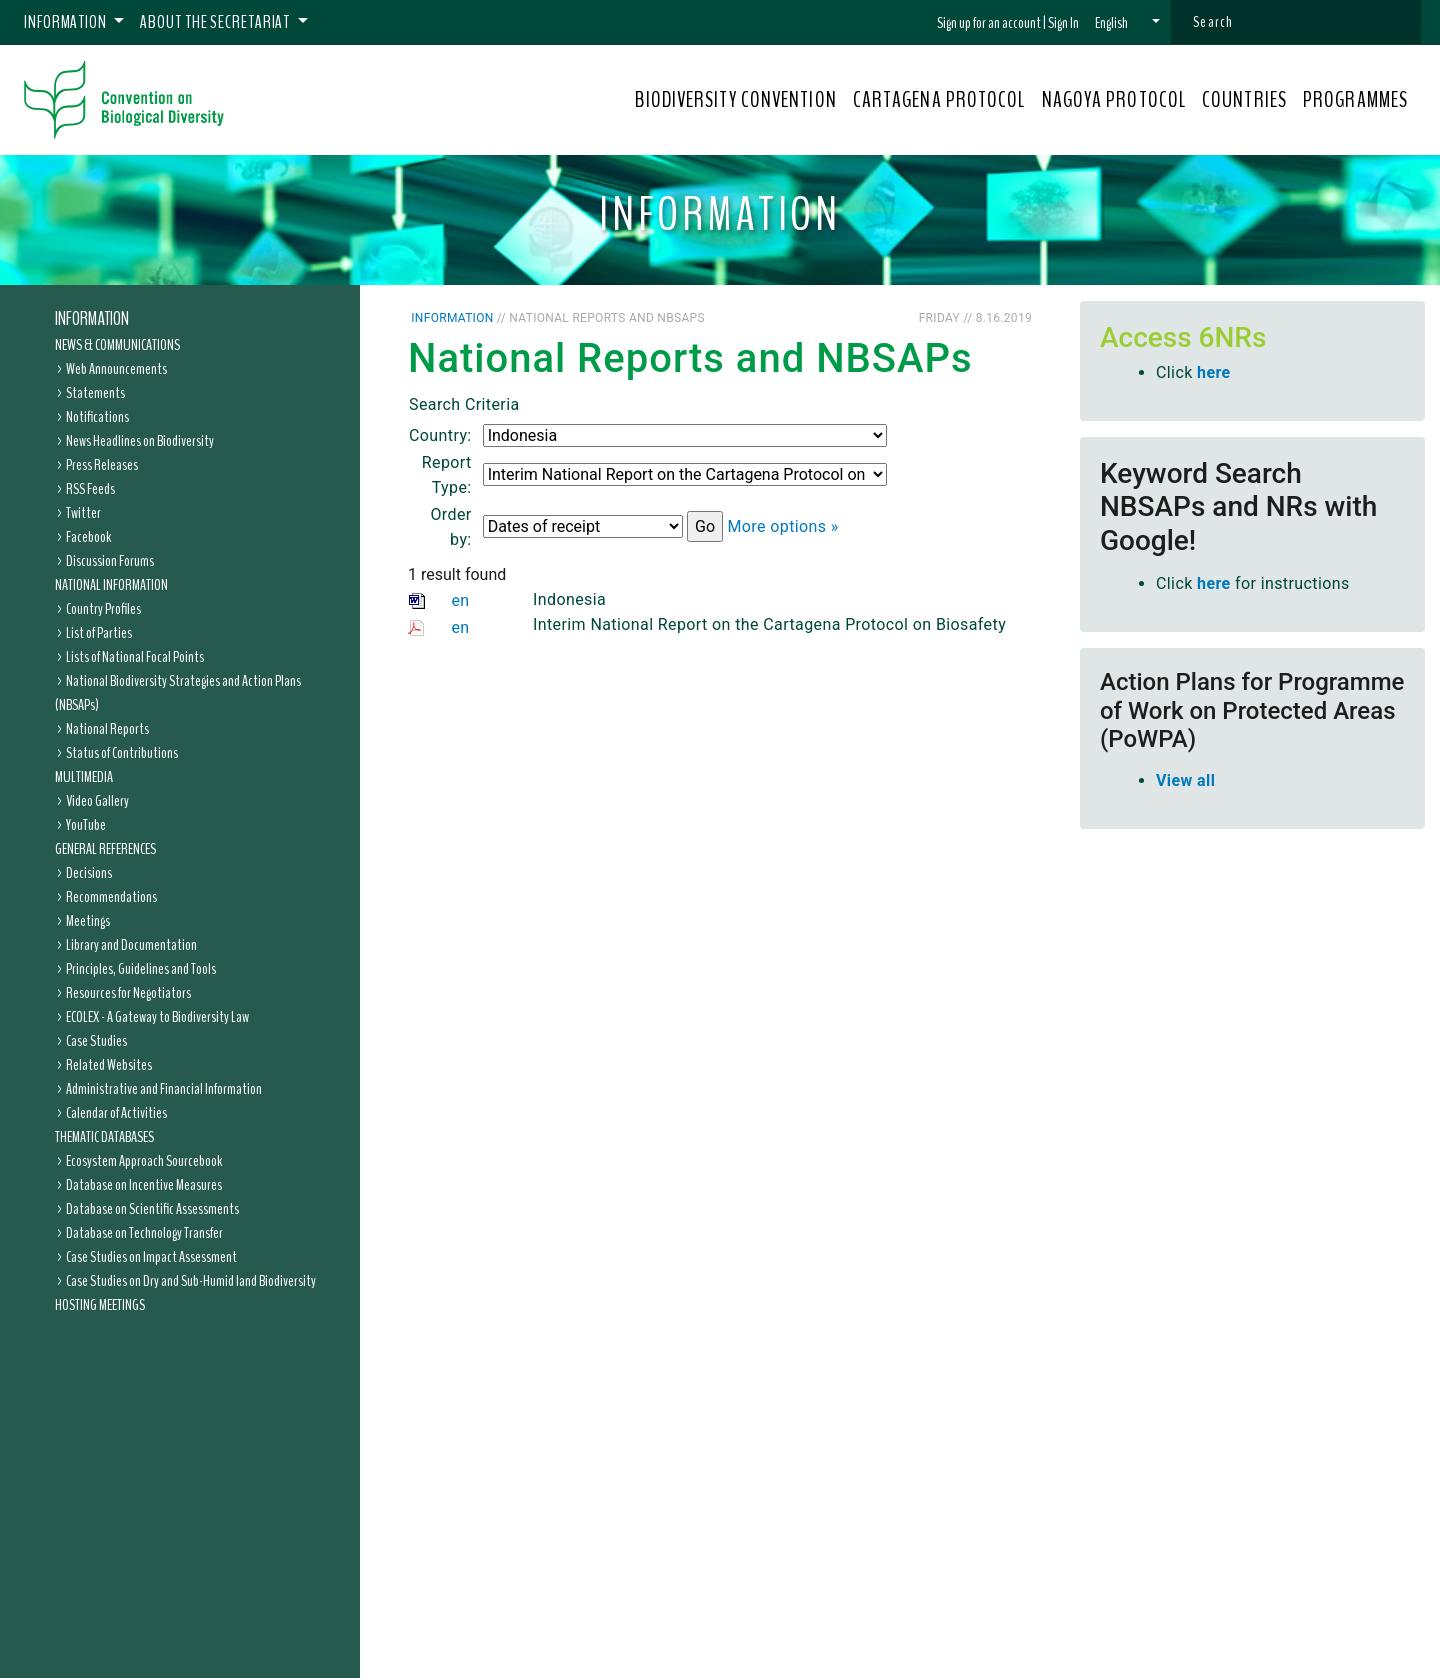 This screenshot has width=1440, height=1678. I want to click on Video Gallery, so click(97, 801).